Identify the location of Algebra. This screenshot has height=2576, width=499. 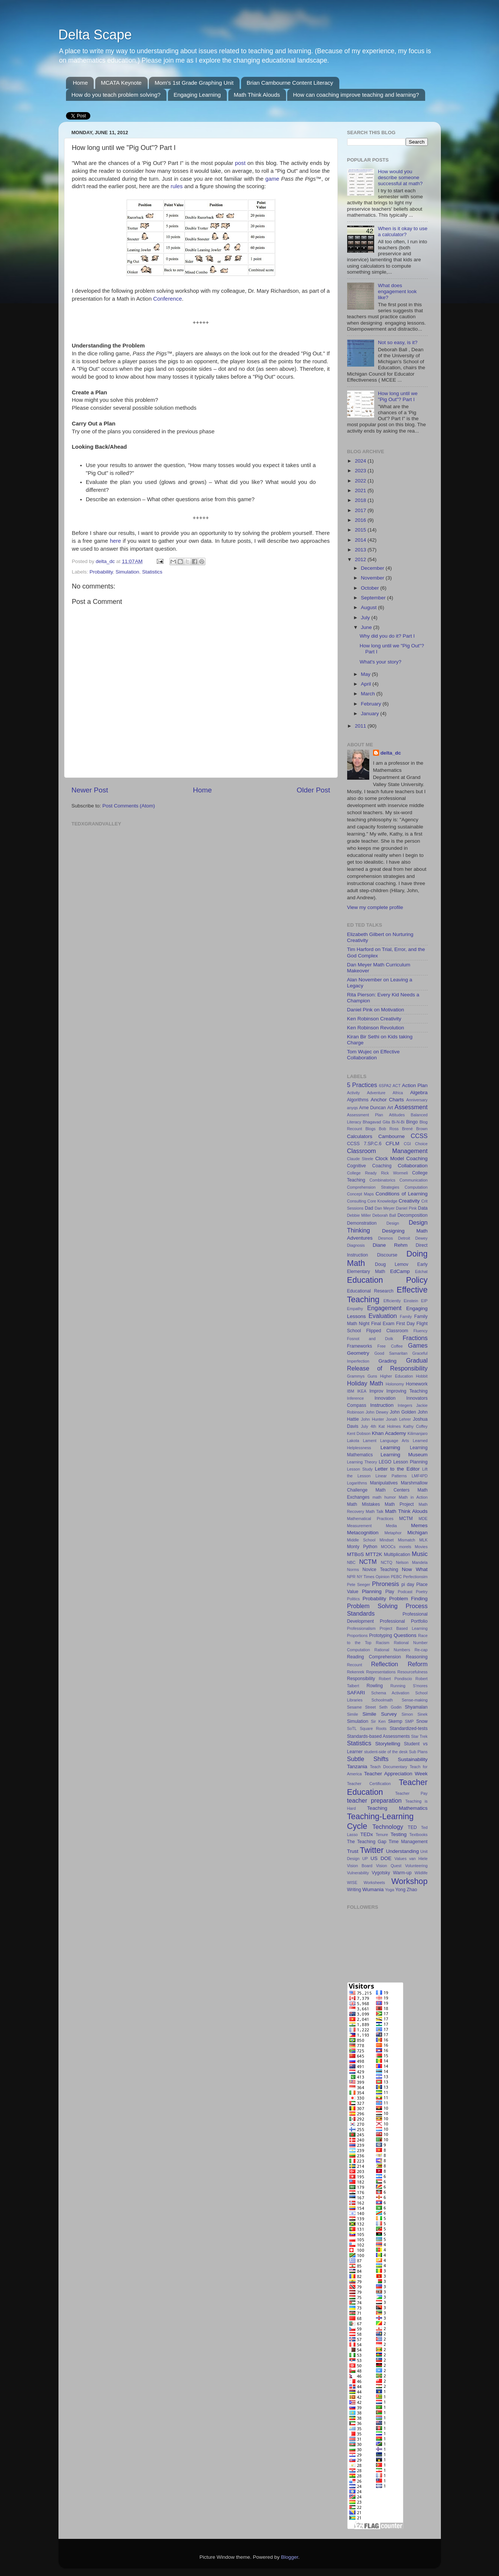
(419, 1092).